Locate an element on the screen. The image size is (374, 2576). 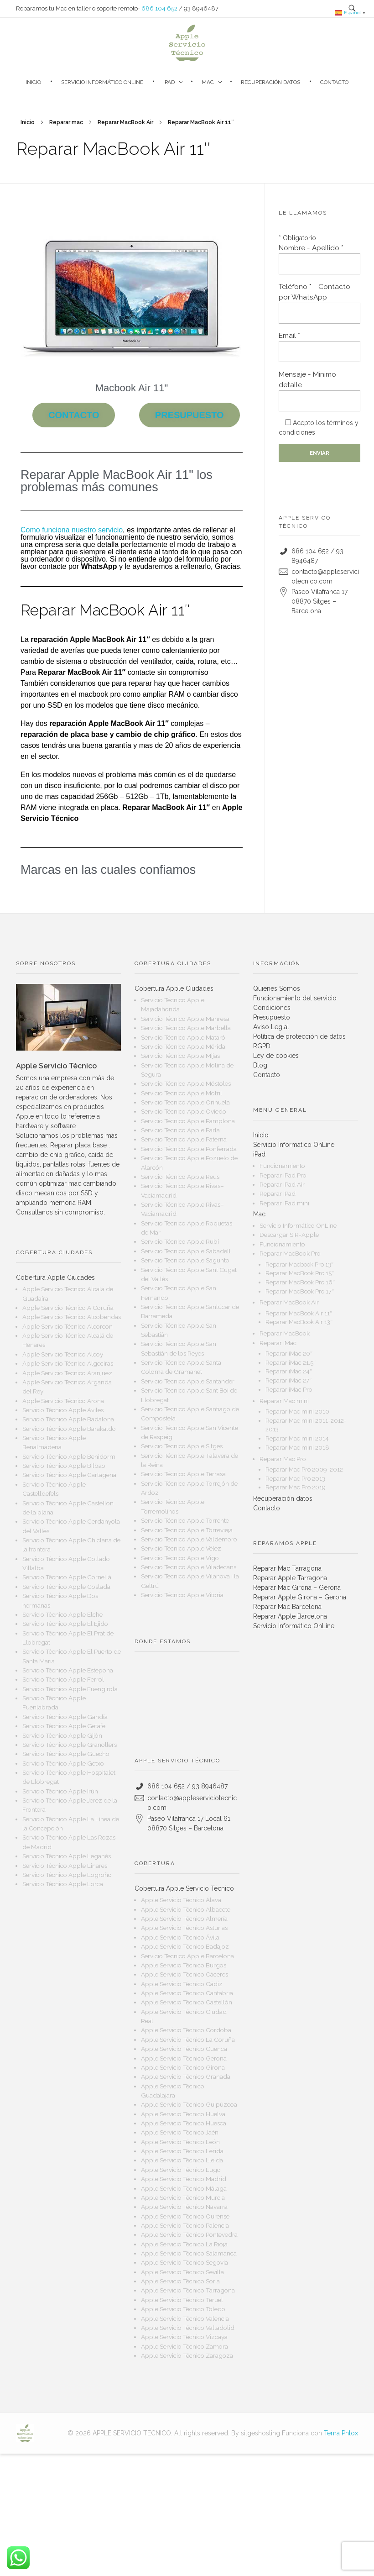
Servicio Técnico Apple Parla is located at coordinates (180, 1130).